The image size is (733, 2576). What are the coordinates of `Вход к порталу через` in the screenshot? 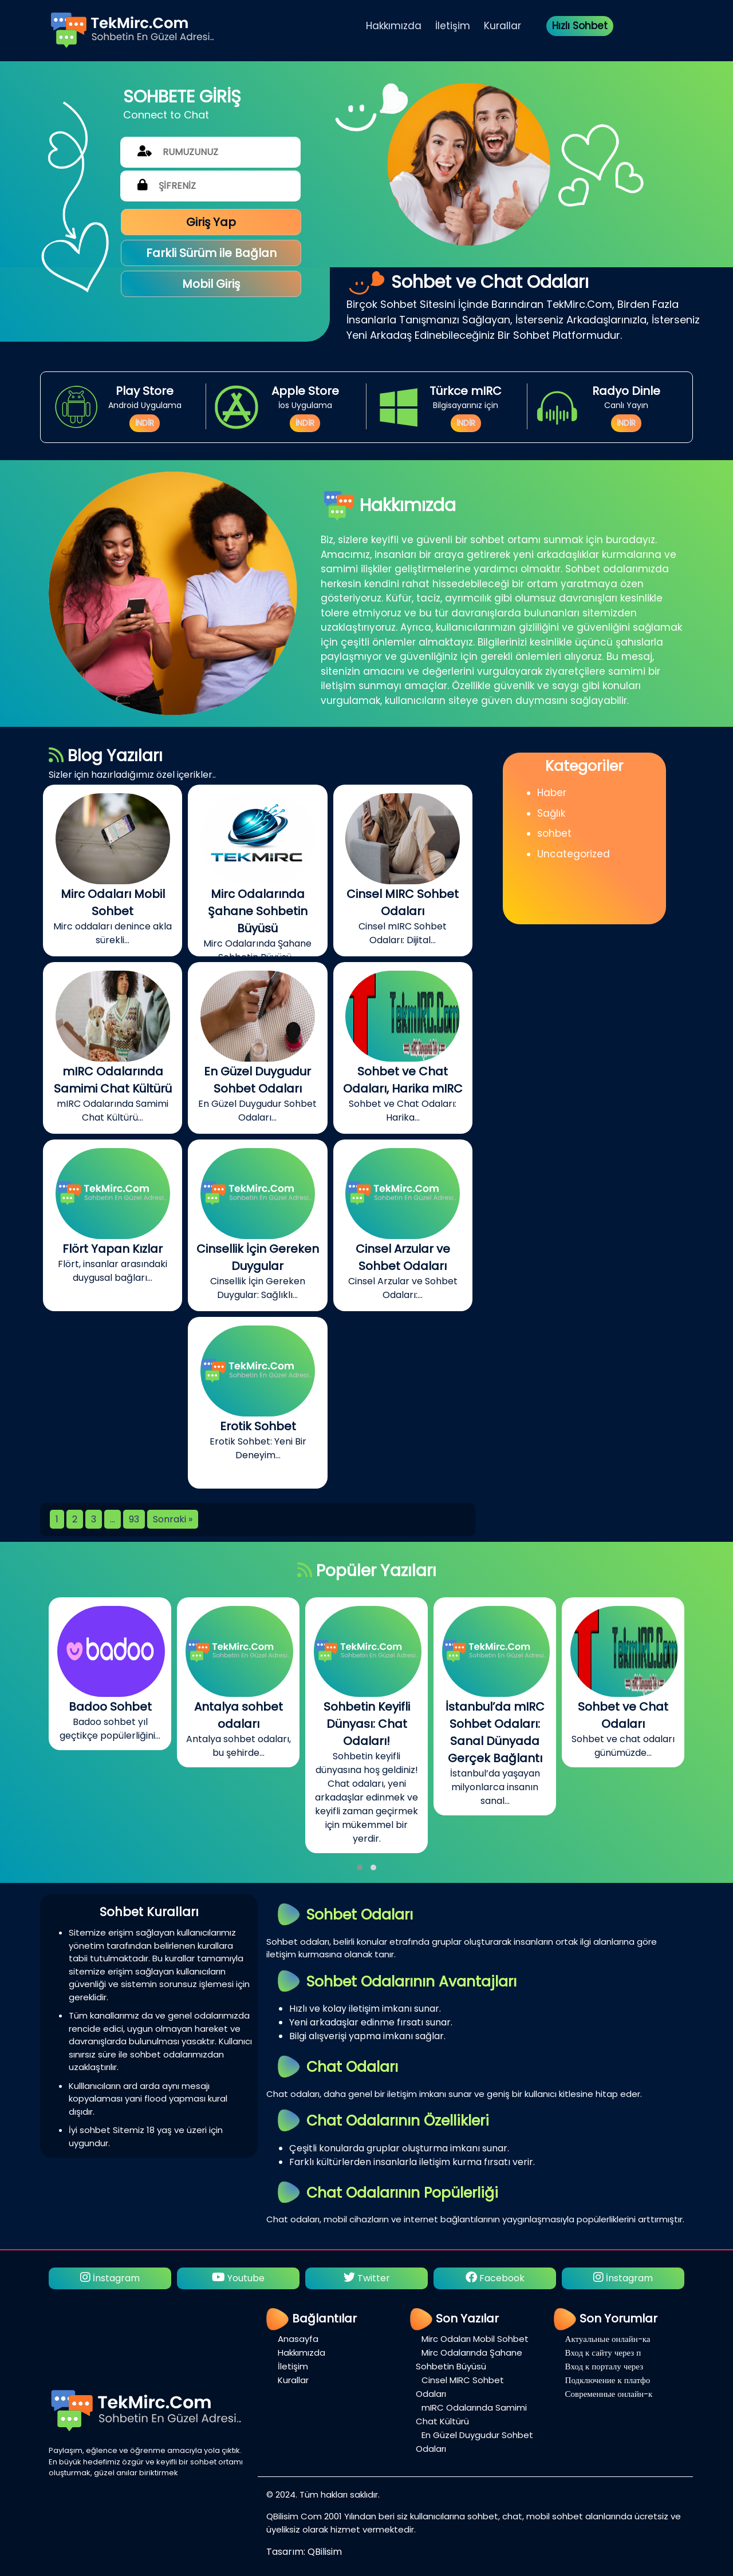 It's located at (604, 2366).